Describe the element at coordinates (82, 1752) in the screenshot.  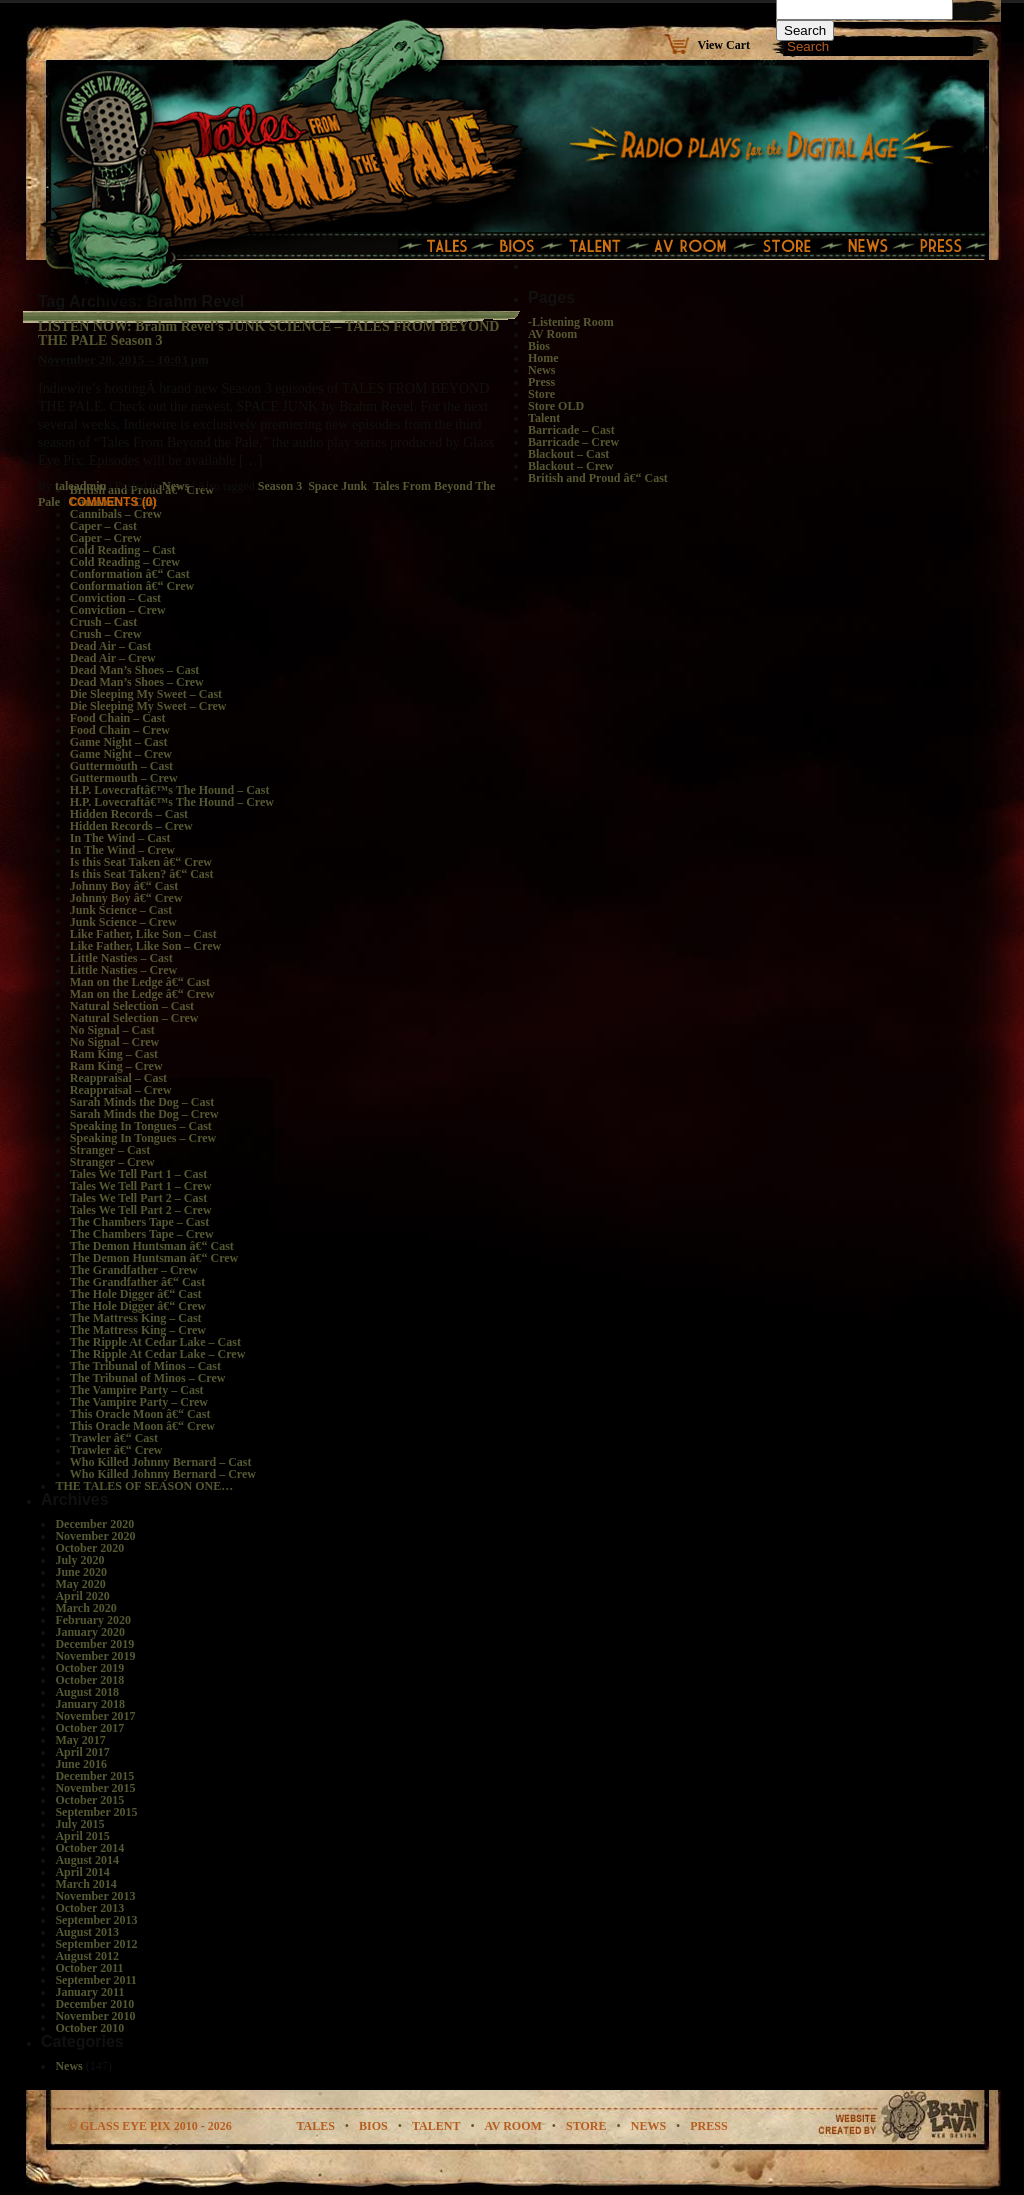
I see `April 2017` at that location.